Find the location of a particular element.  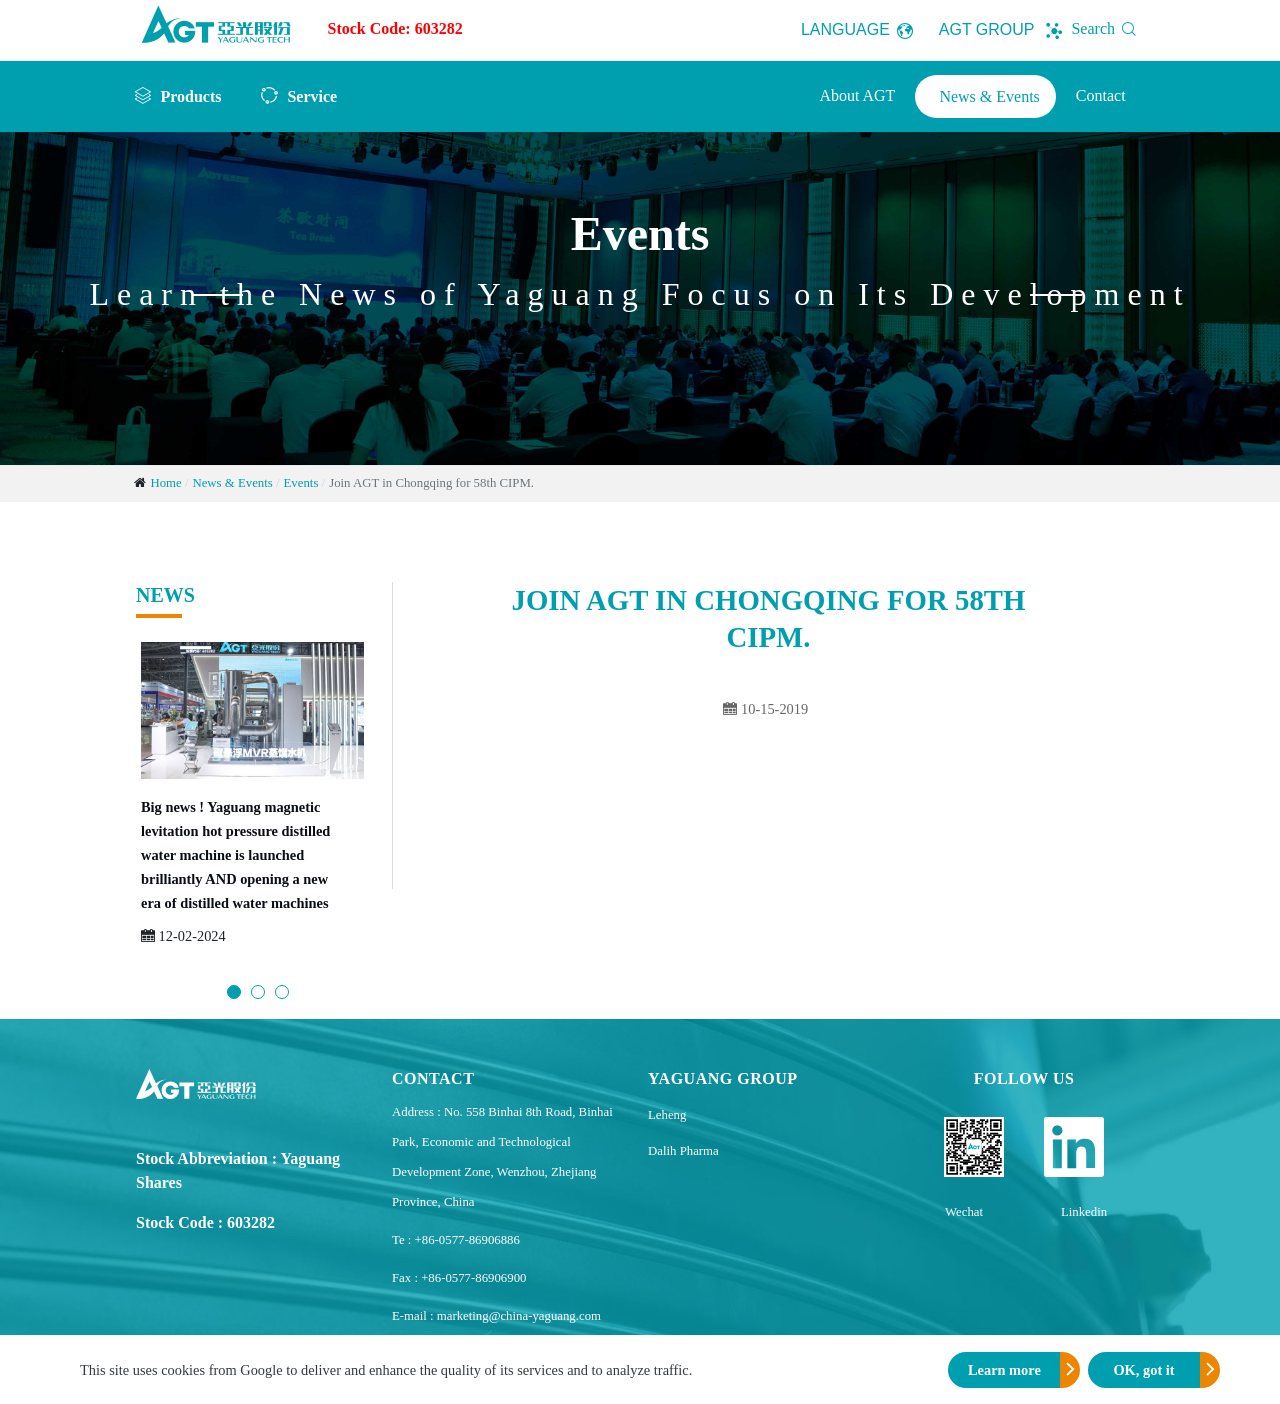

Dalih Pharma is located at coordinates (683, 1151).